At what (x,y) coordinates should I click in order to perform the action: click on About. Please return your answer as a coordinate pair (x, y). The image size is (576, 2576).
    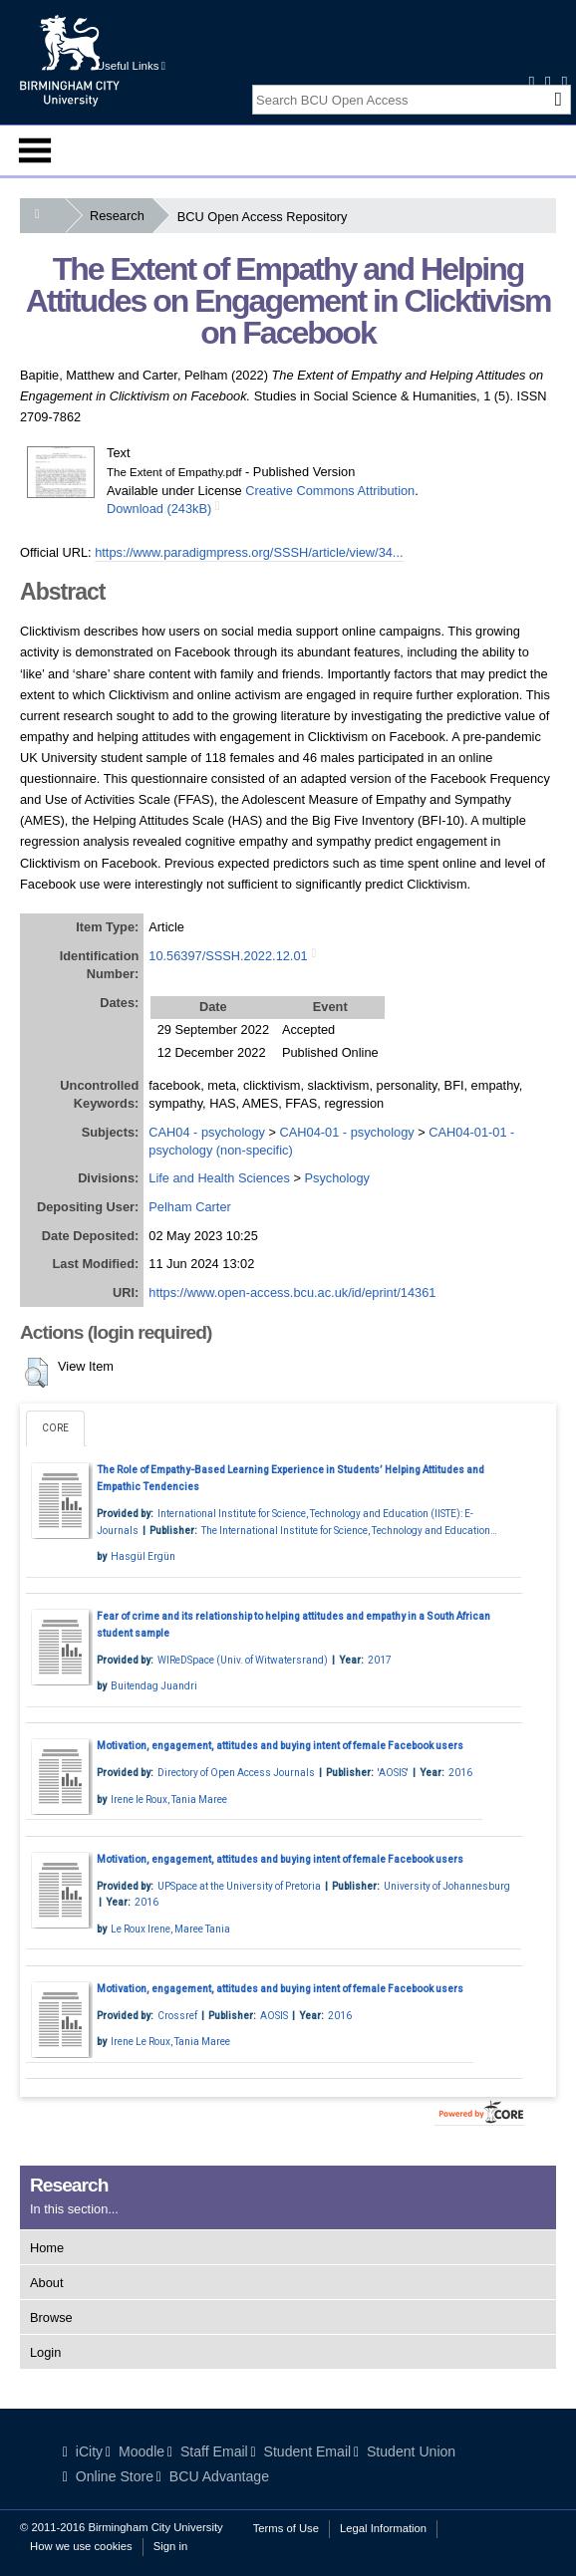
    Looking at the image, I should click on (46, 2282).